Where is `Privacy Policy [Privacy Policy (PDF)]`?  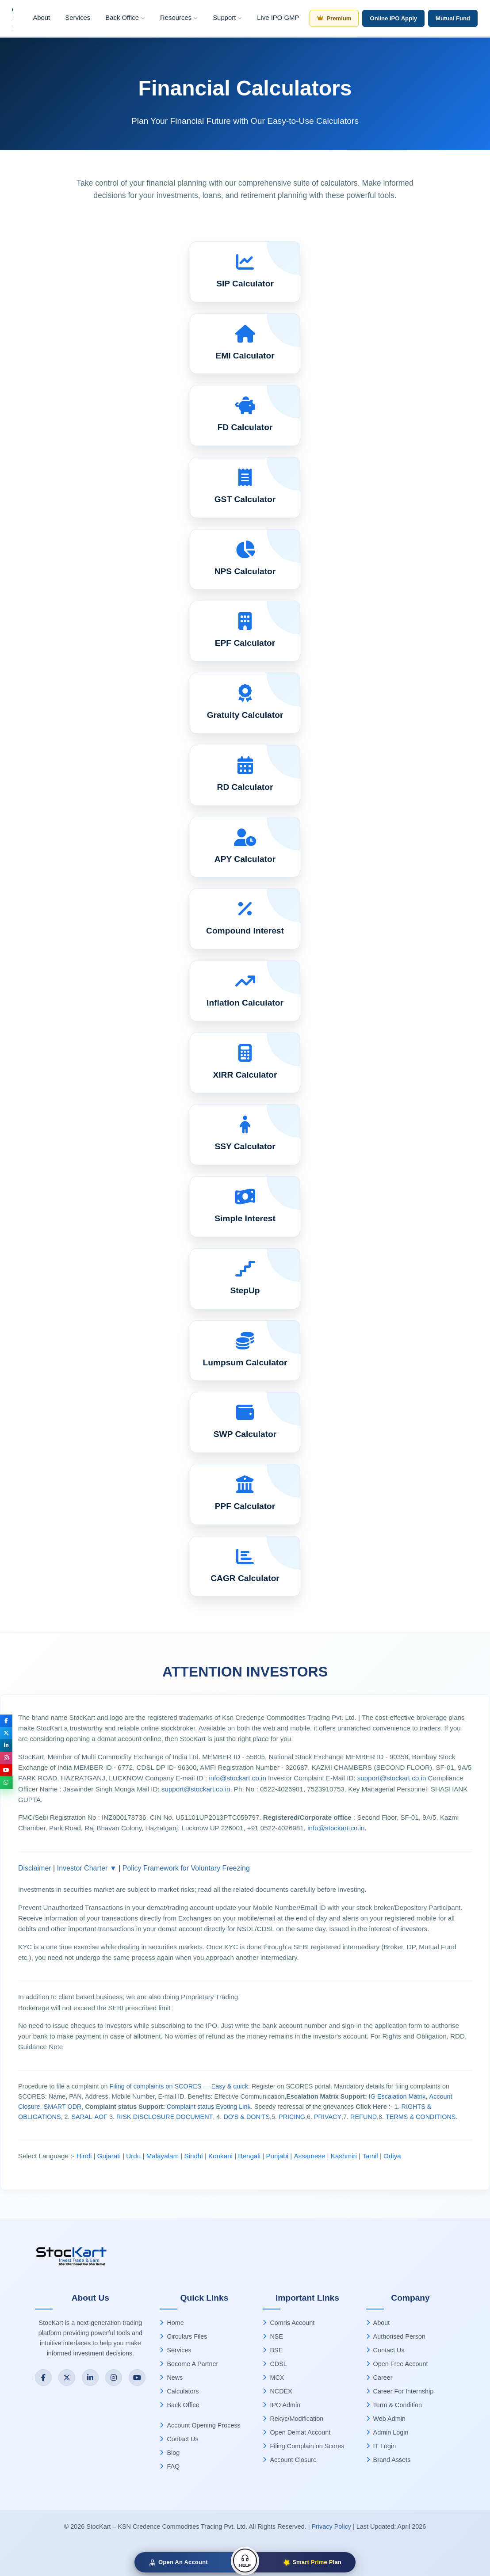
Privacy Policy [Privacy Policy (PDF)] is located at coordinates (331, 2526).